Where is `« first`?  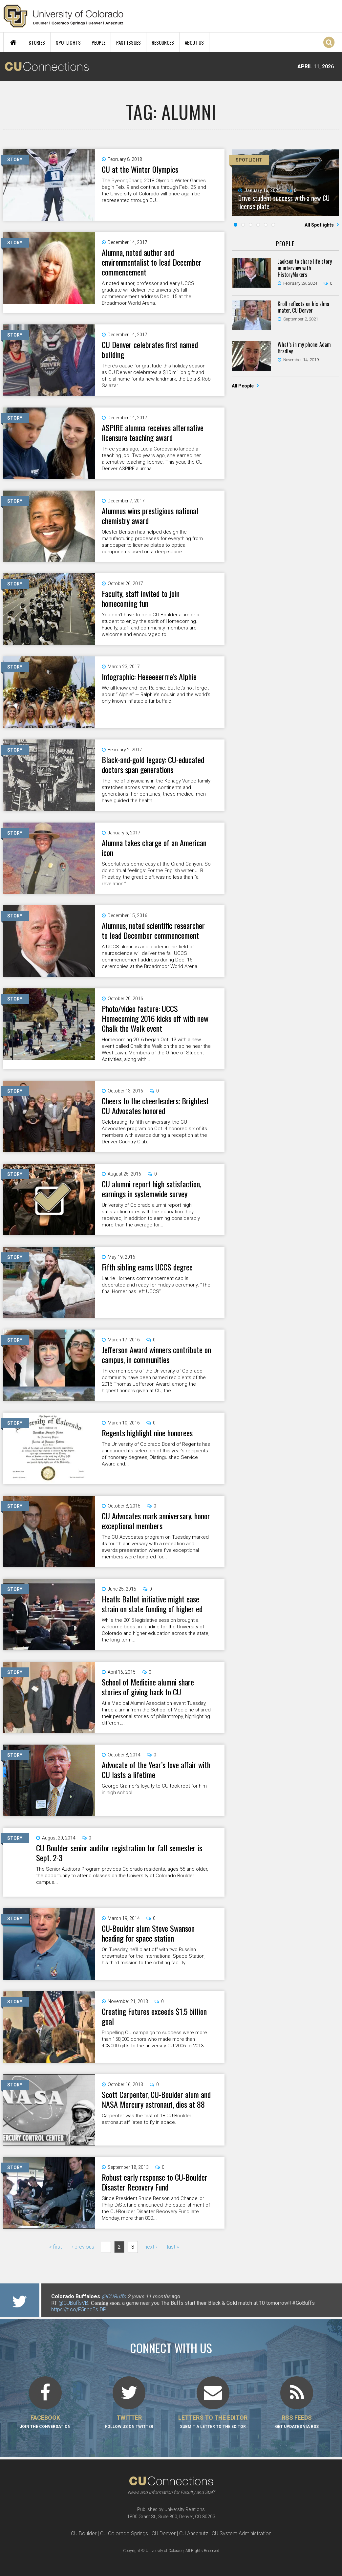
« first is located at coordinates (55, 2247).